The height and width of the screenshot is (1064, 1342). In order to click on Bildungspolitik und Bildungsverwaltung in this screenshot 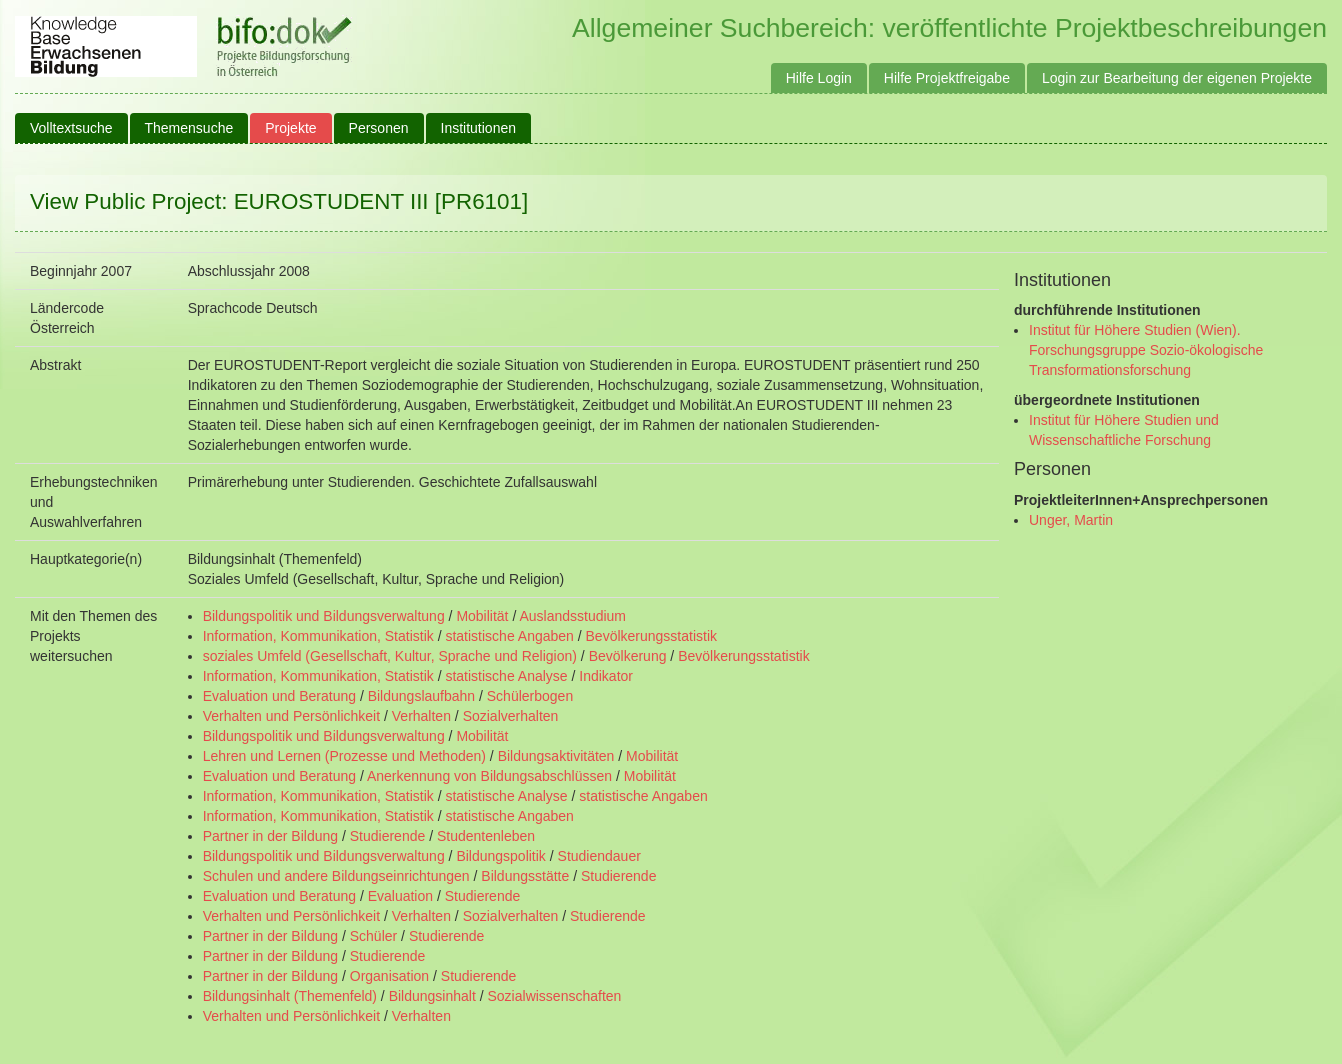, I will do `click(324, 616)`.